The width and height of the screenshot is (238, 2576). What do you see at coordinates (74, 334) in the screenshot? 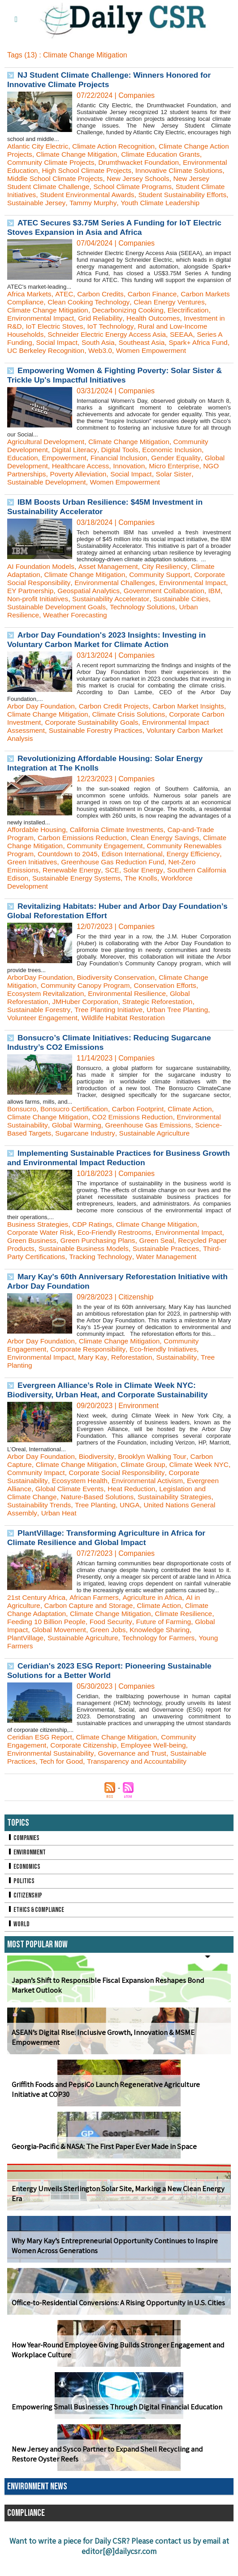
I see `Investment in R&D` at bounding box center [74, 334].